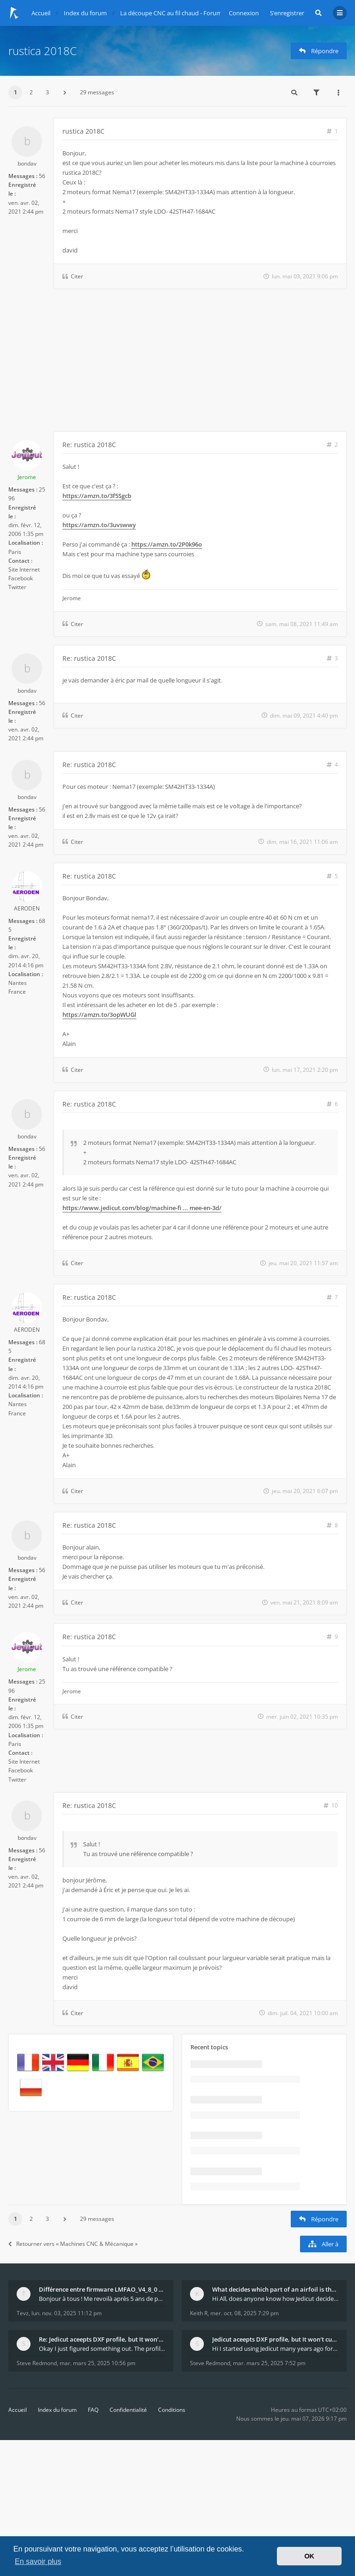  I want to click on Re: rustica 2018C, so click(89, 444).